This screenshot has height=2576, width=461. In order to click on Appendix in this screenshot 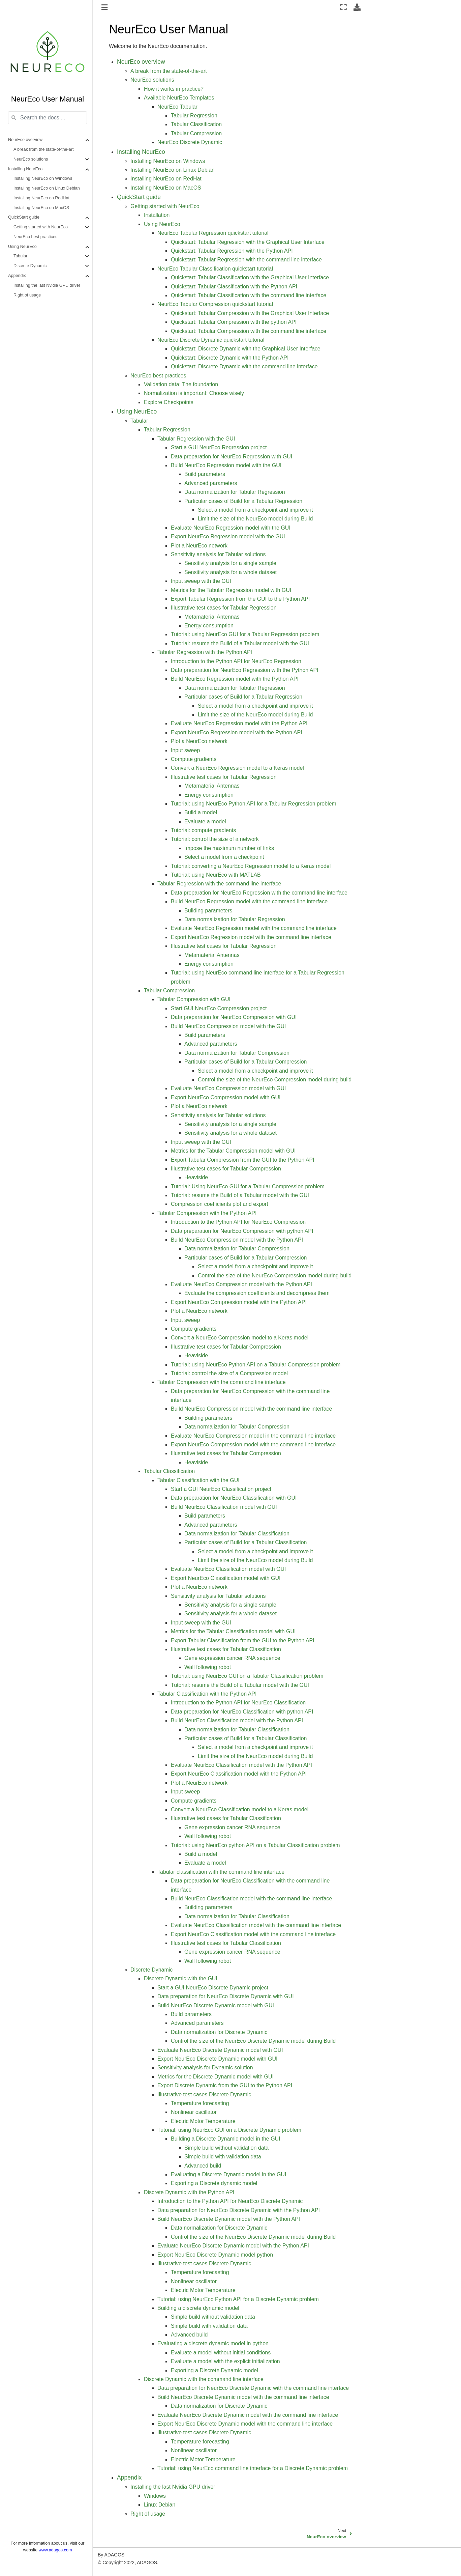, I will do `click(17, 275)`.